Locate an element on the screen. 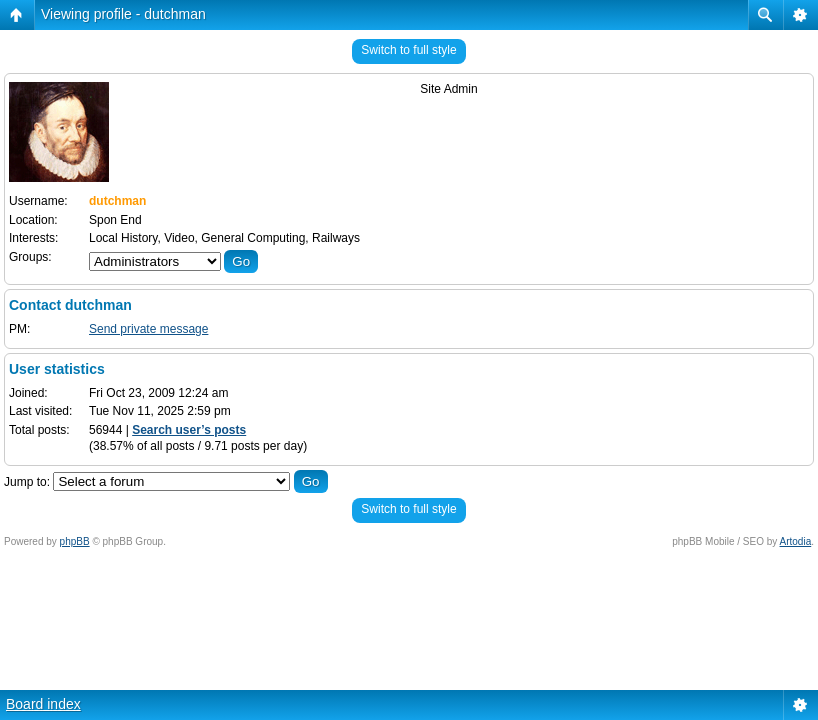 The height and width of the screenshot is (720, 818). Viewing profile - dutchman is located at coordinates (123, 14).